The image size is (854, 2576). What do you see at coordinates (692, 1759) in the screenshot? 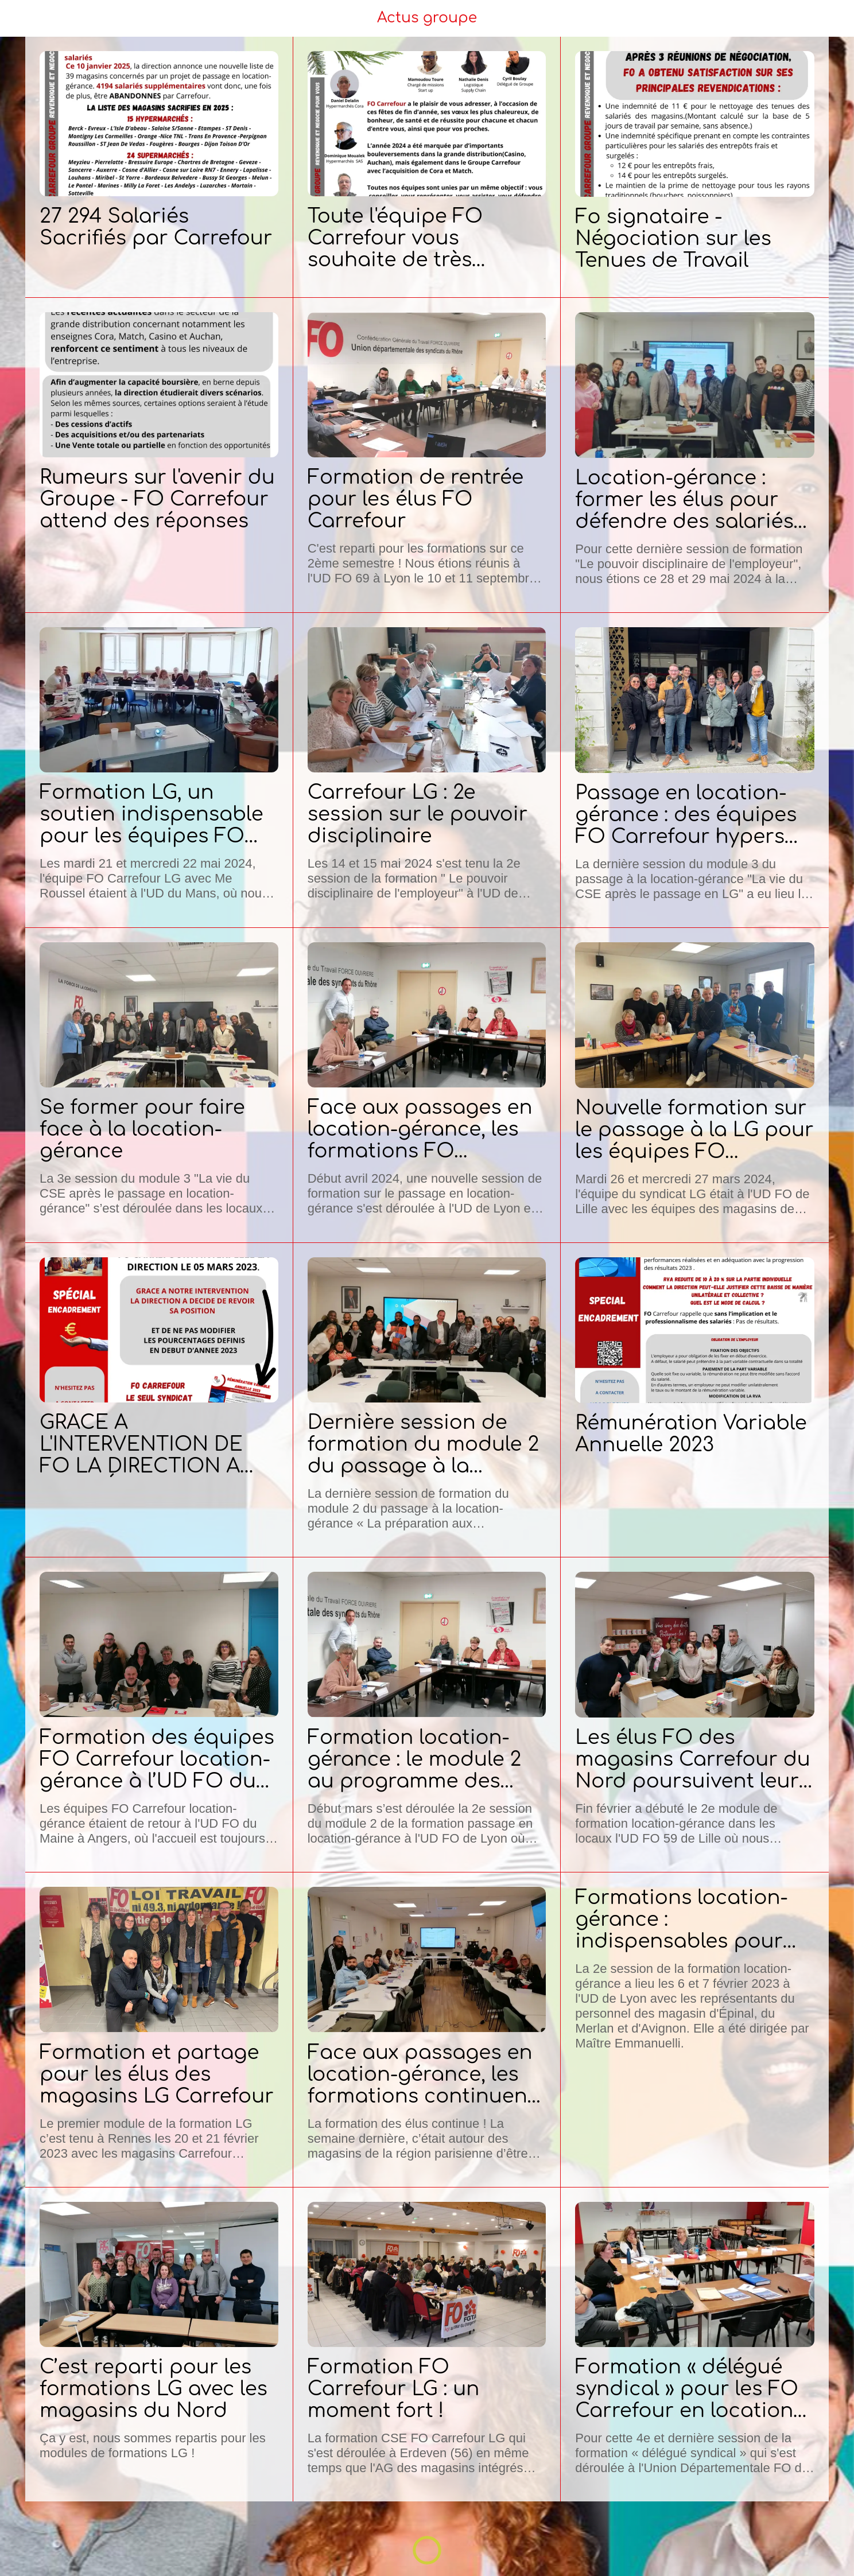
I see `Les élus FO des magasins Carrefour du Nord poursuivent leur formation face aux passages en location-gérance` at bounding box center [692, 1759].